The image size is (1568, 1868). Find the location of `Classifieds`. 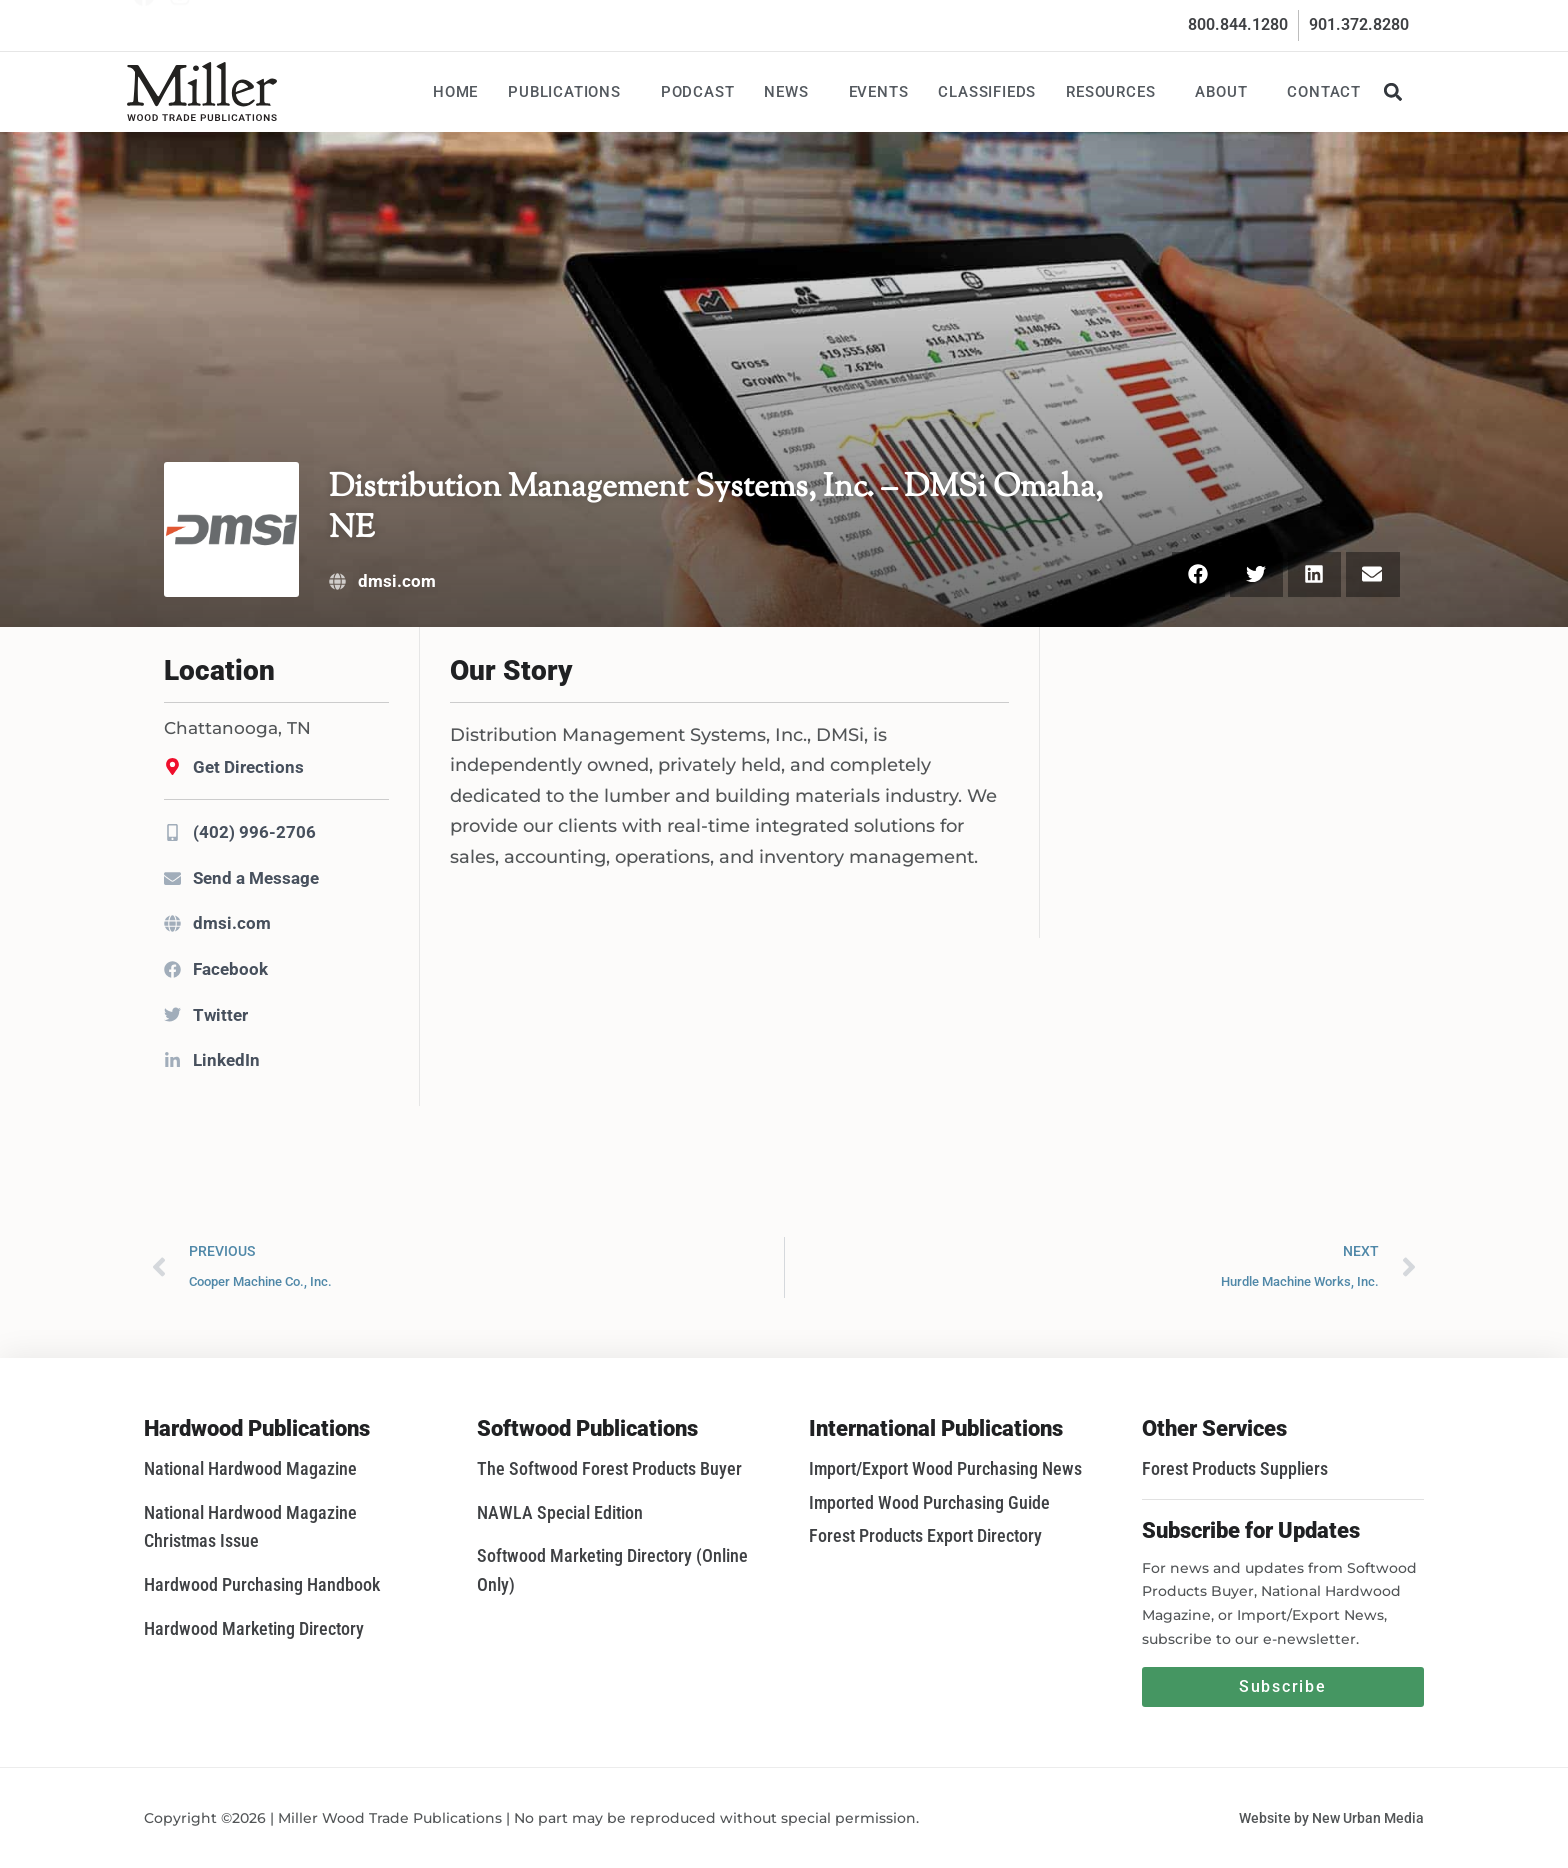

Classifieds is located at coordinates (987, 92).